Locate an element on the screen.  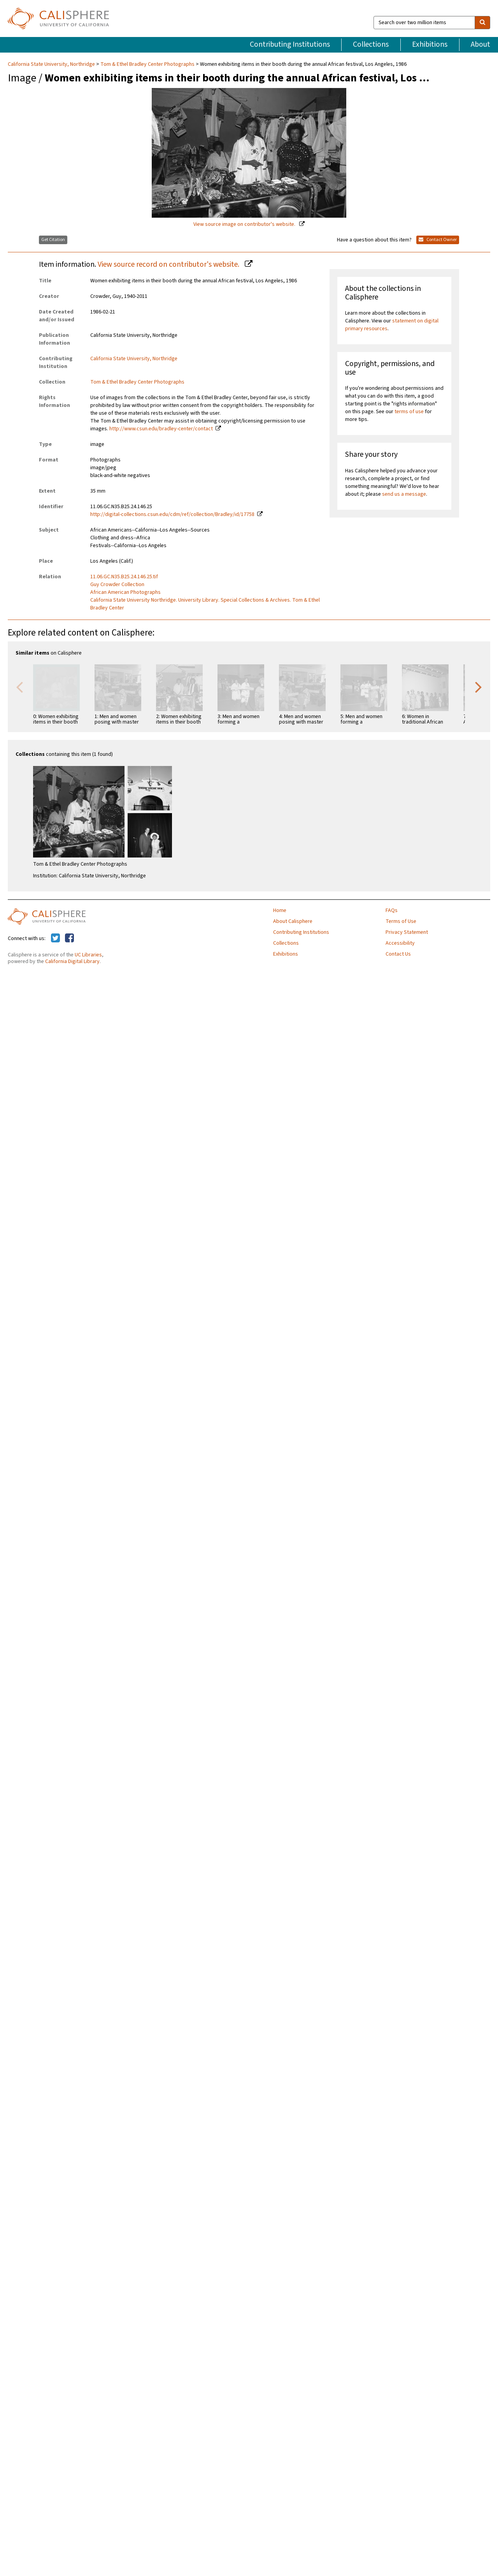
Contact Owner is located at coordinates (438, 239).